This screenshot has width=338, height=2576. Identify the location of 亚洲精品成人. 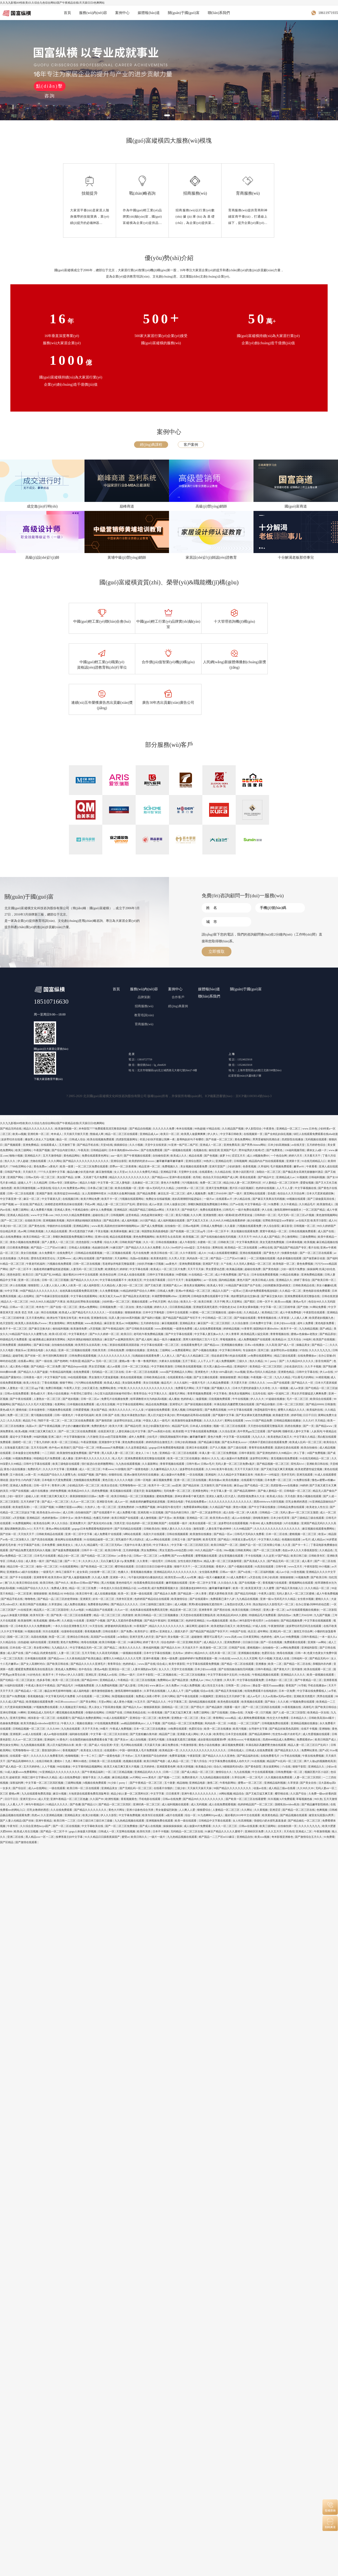
(108, 1680).